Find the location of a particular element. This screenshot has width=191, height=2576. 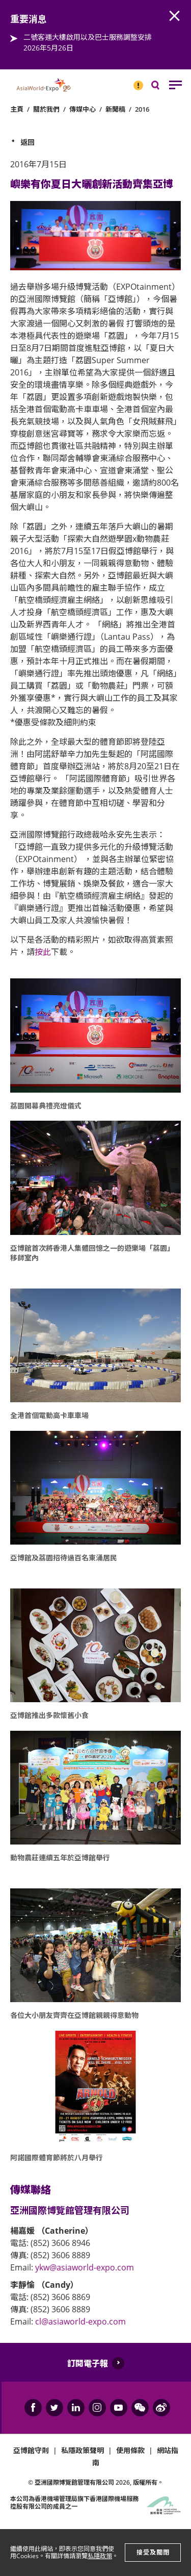

返回 is located at coordinates (27, 142).